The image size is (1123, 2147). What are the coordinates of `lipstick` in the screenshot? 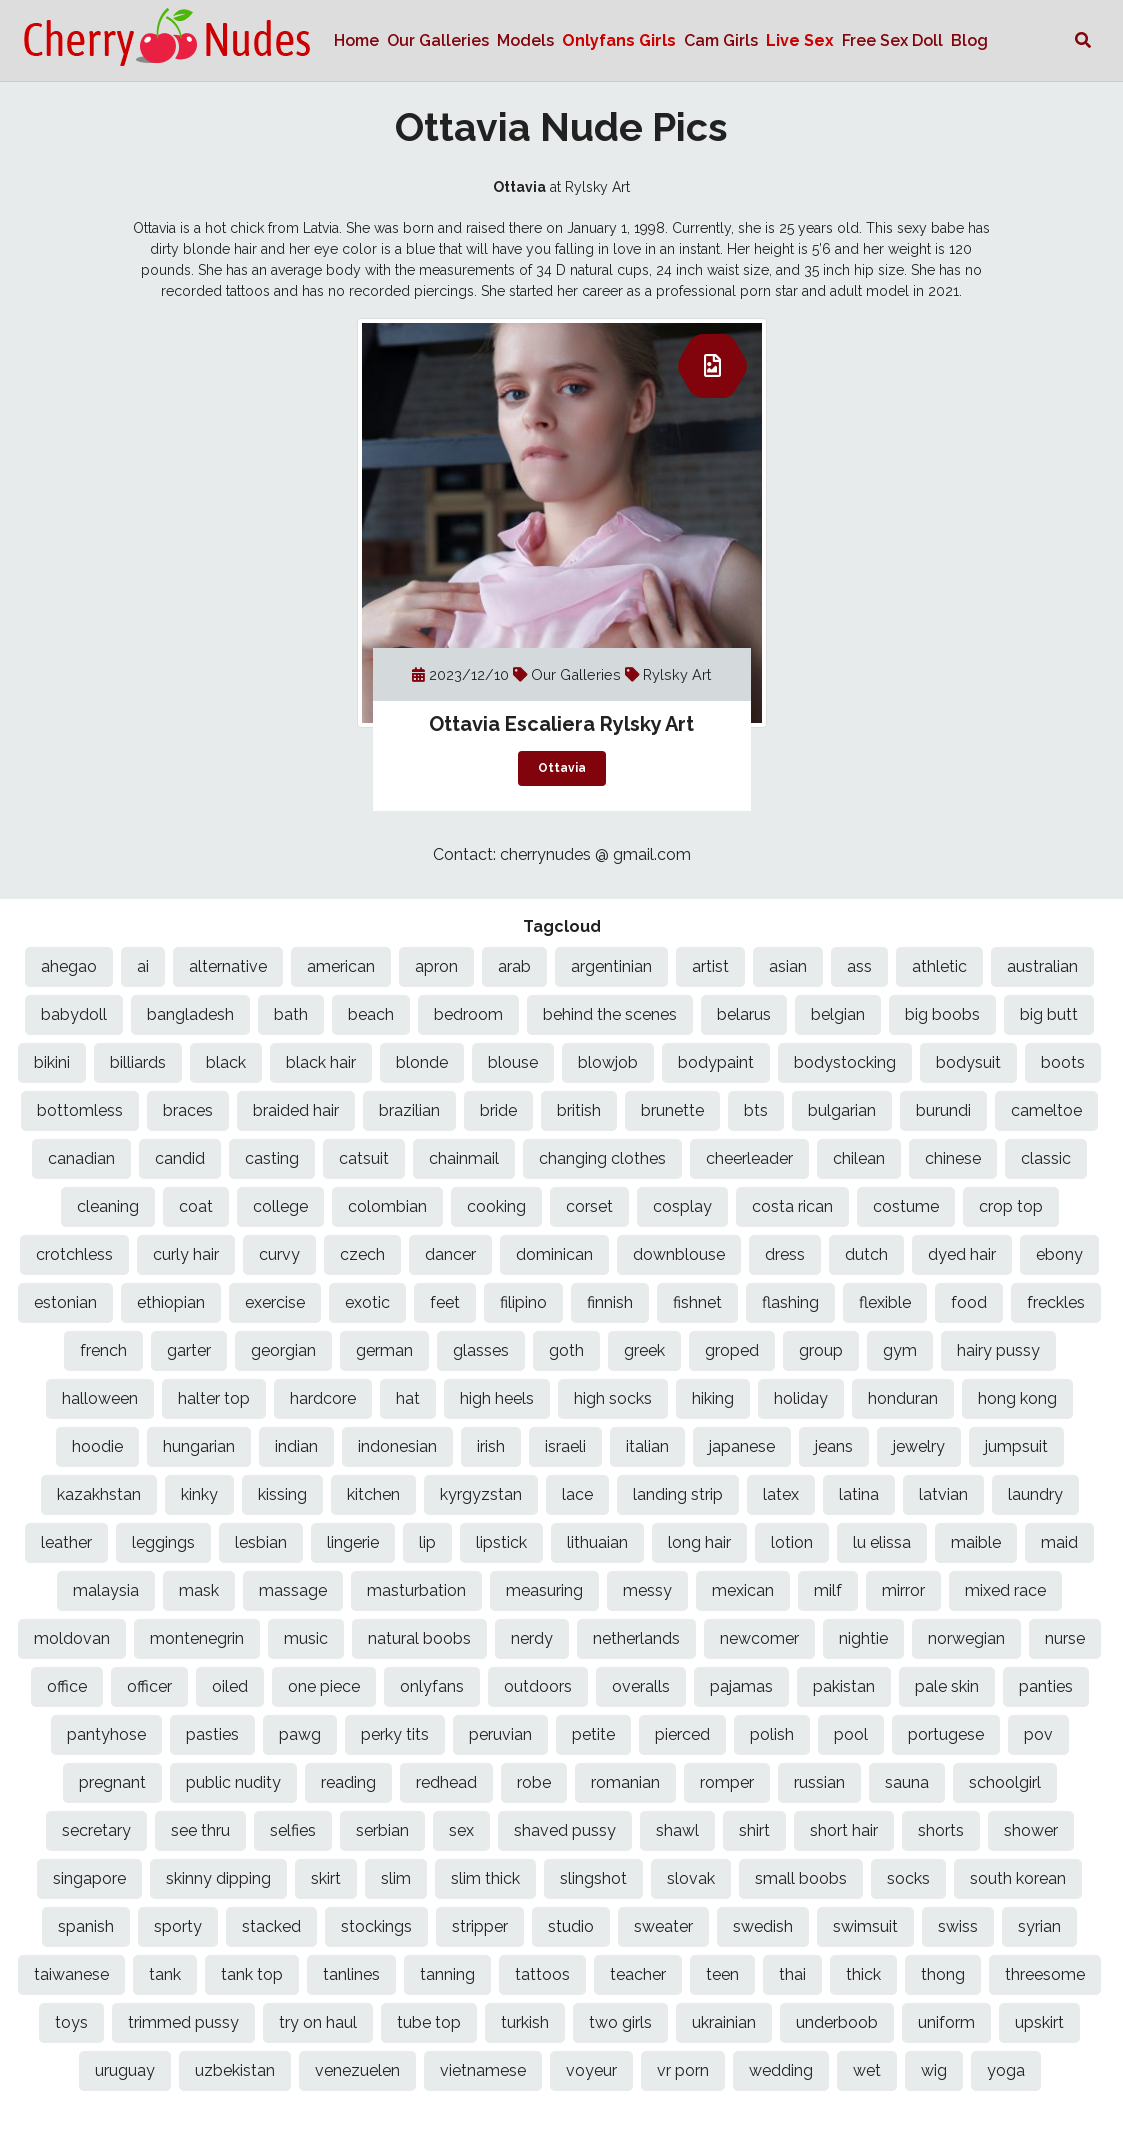 It's located at (501, 1542).